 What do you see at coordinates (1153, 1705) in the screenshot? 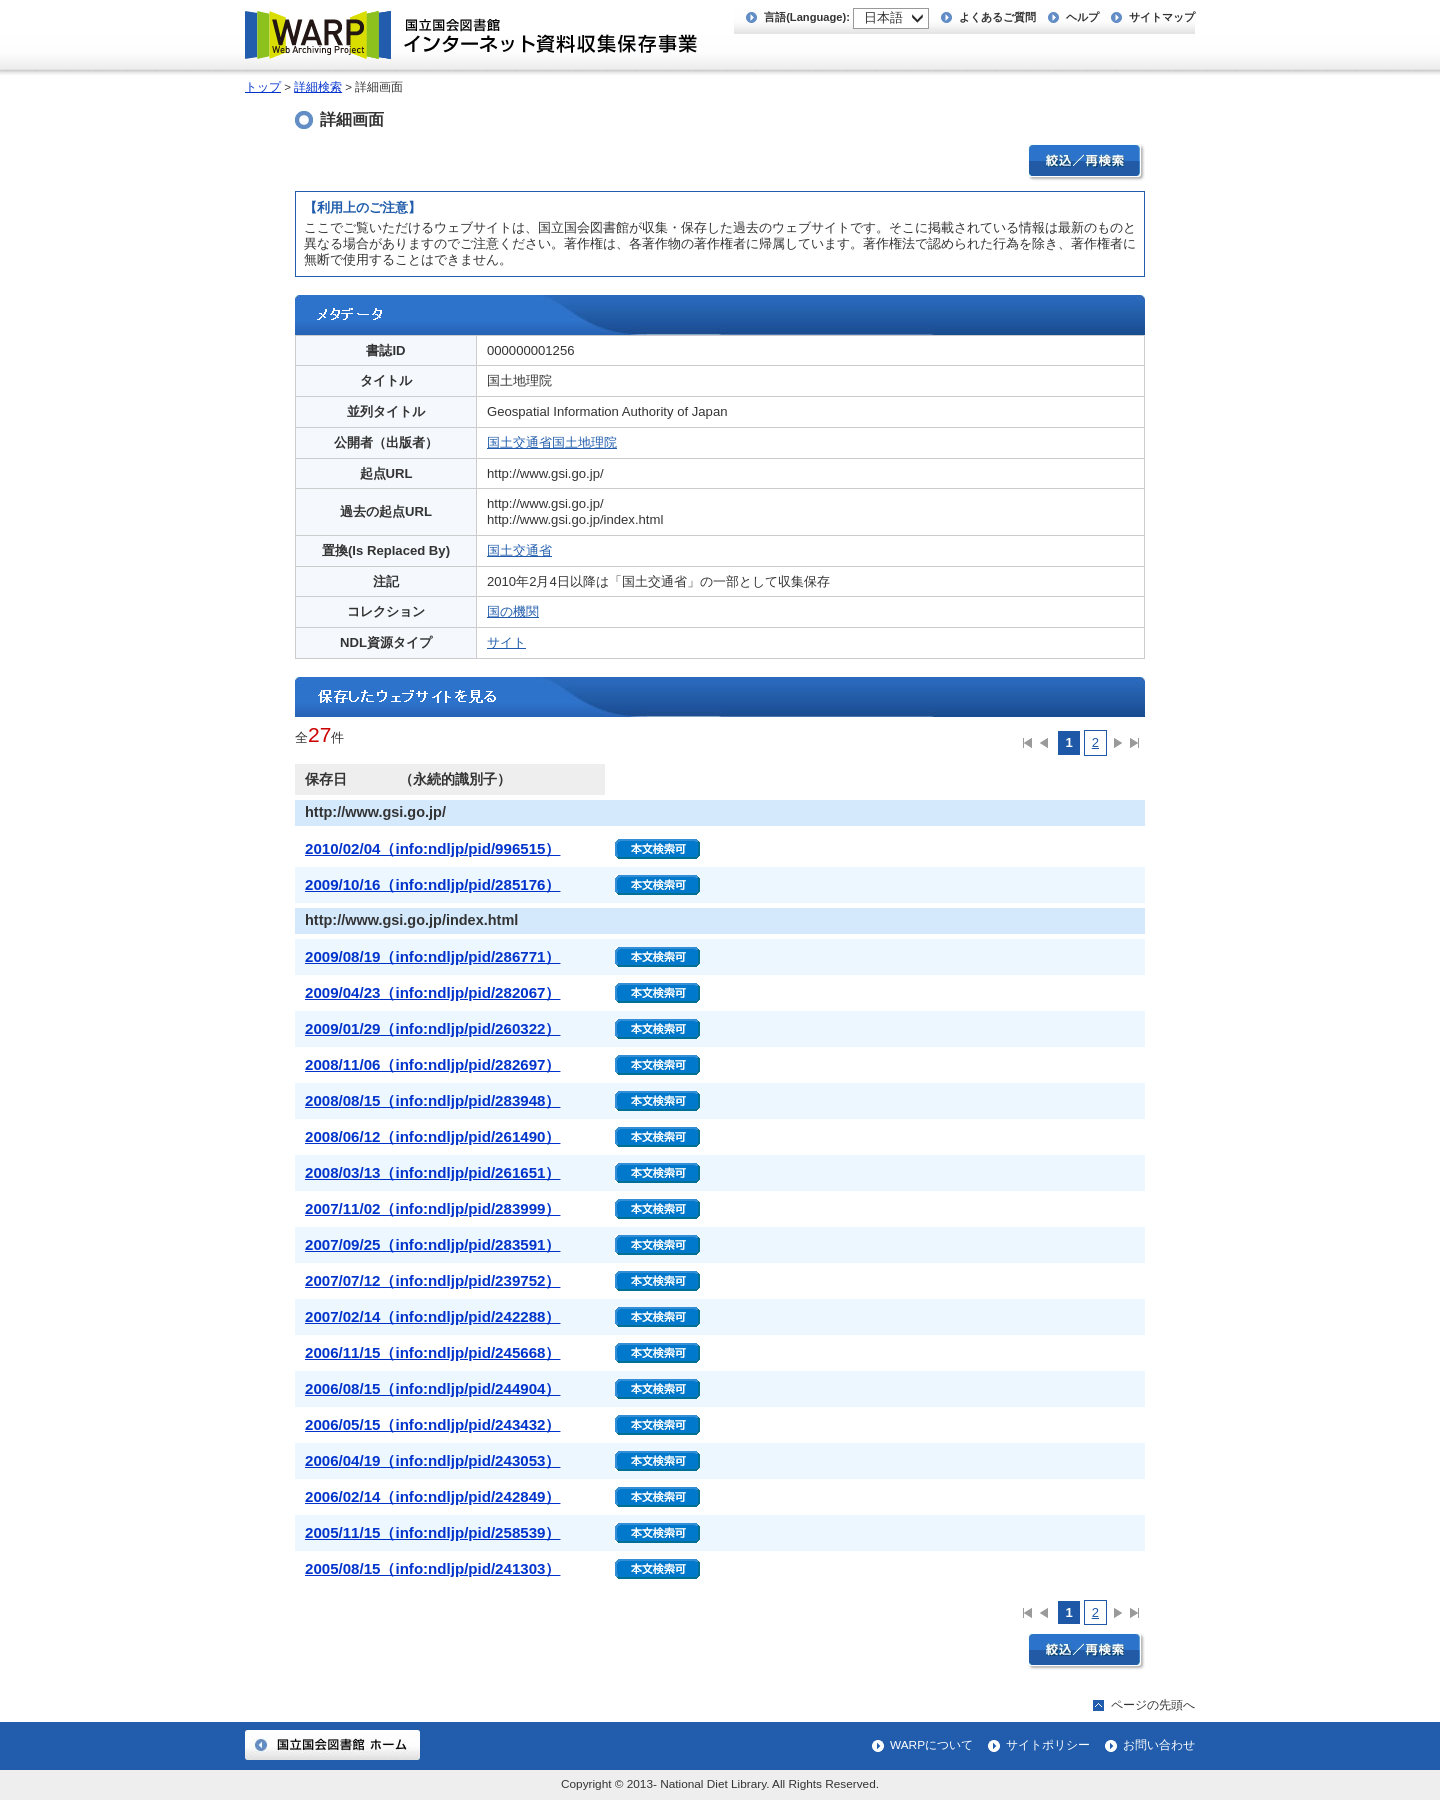
I see `ページの先頭へ` at bounding box center [1153, 1705].